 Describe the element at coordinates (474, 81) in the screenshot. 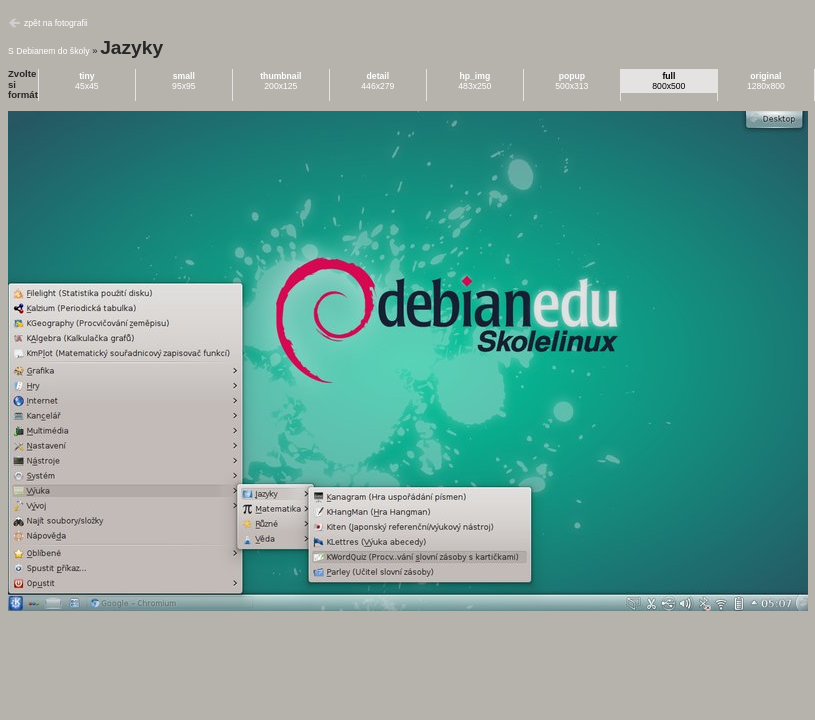

I see `483x250` at that location.